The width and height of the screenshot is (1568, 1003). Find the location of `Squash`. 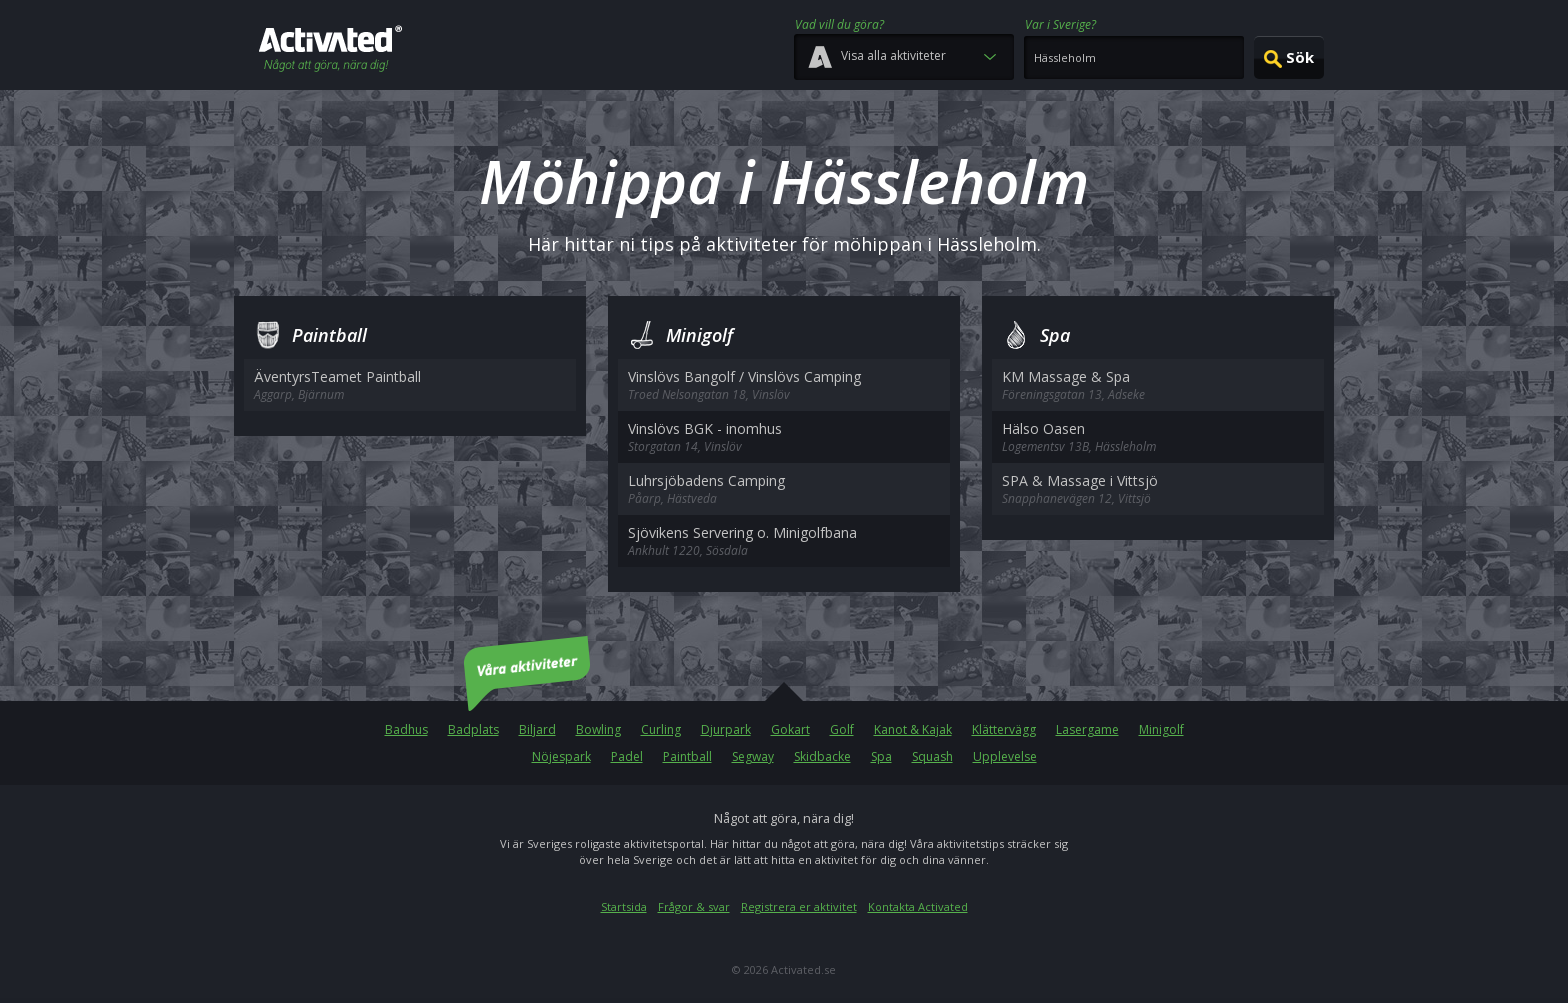

Squash is located at coordinates (932, 756).